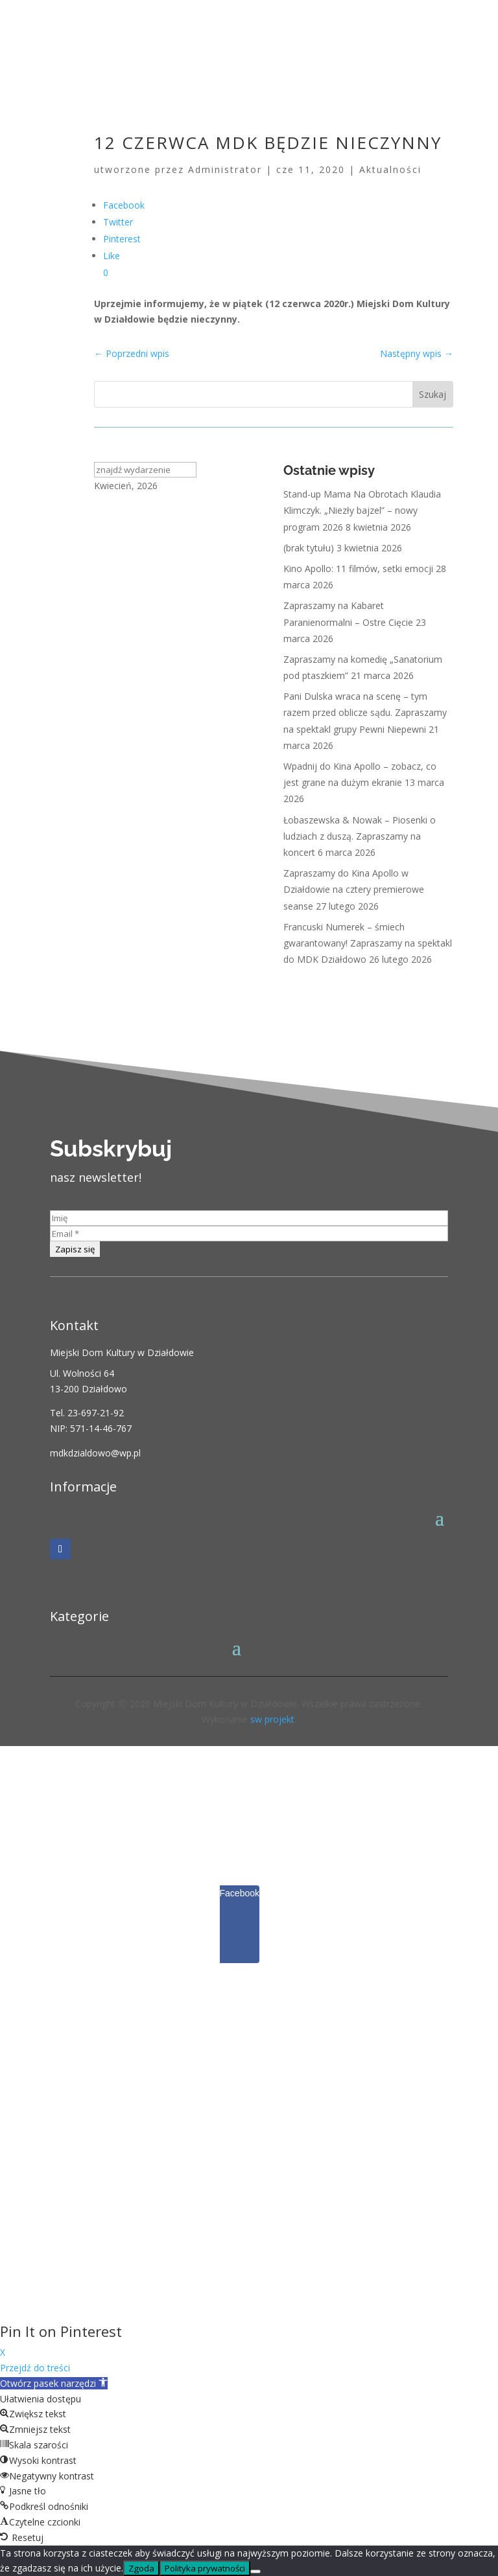 The height and width of the screenshot is (2576, 498). Describe the element at coordinates (365, 712) in the screenshot. I see `Pani Dulska wraca na scenę – tym razem przed oblicze sądu. Zapraszamy na spektakl grupy Pewni Niepewni` at that location.